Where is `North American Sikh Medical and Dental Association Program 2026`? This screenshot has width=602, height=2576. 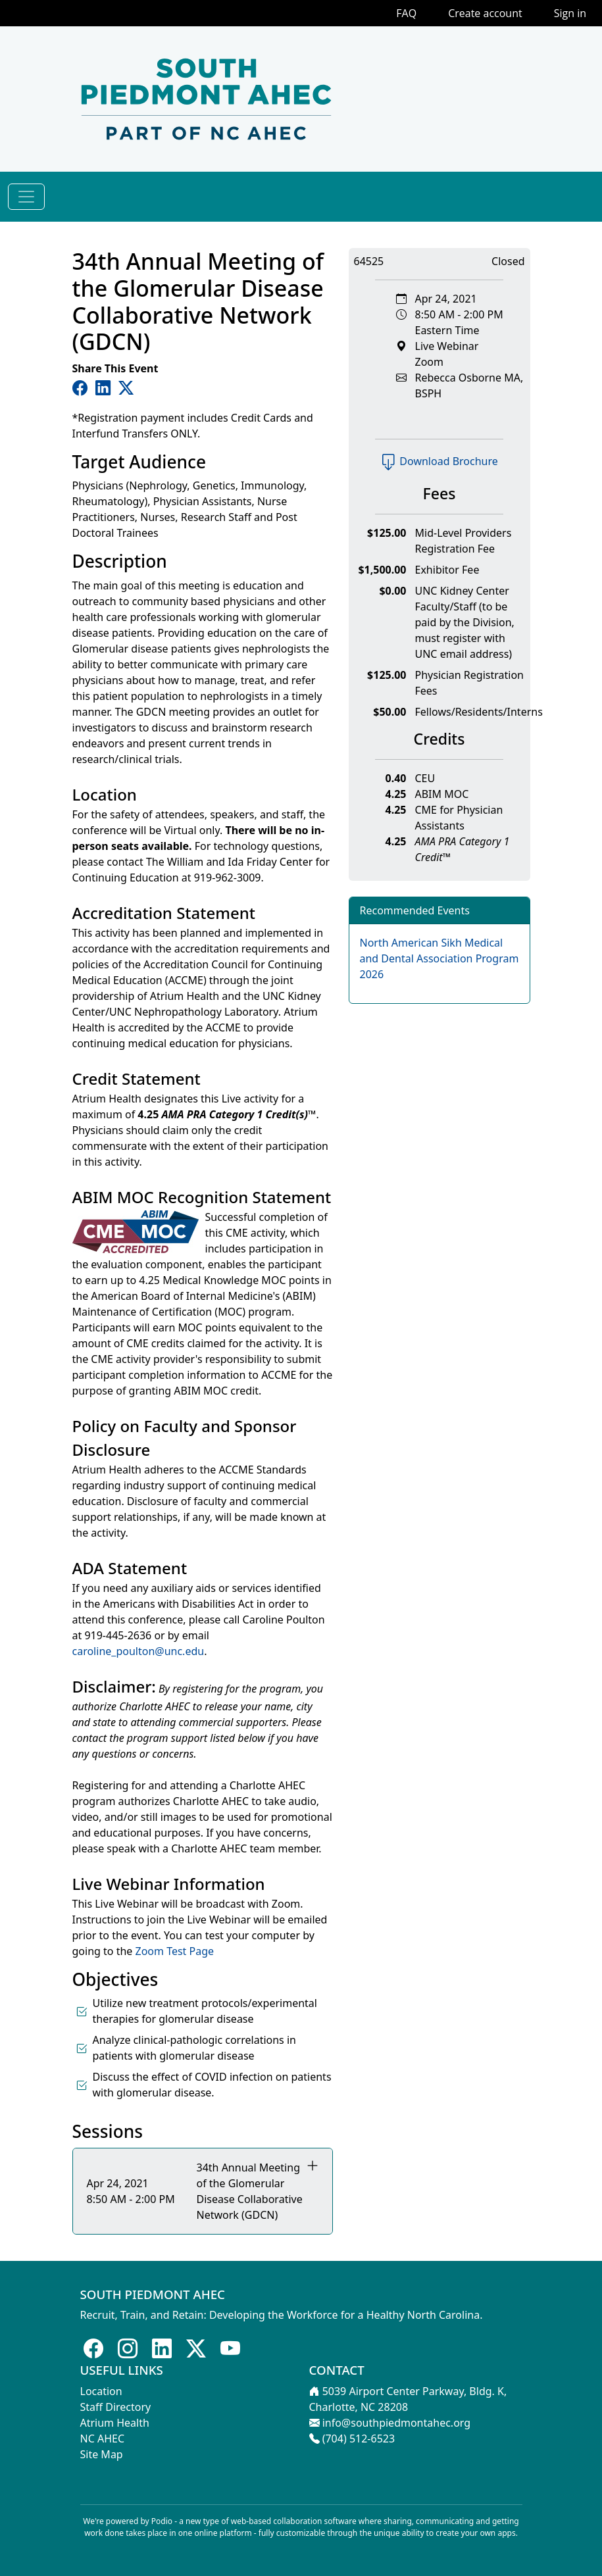
North American Sikh Medical and Dental Association Program 2026 is located at coordinates (439, 958).